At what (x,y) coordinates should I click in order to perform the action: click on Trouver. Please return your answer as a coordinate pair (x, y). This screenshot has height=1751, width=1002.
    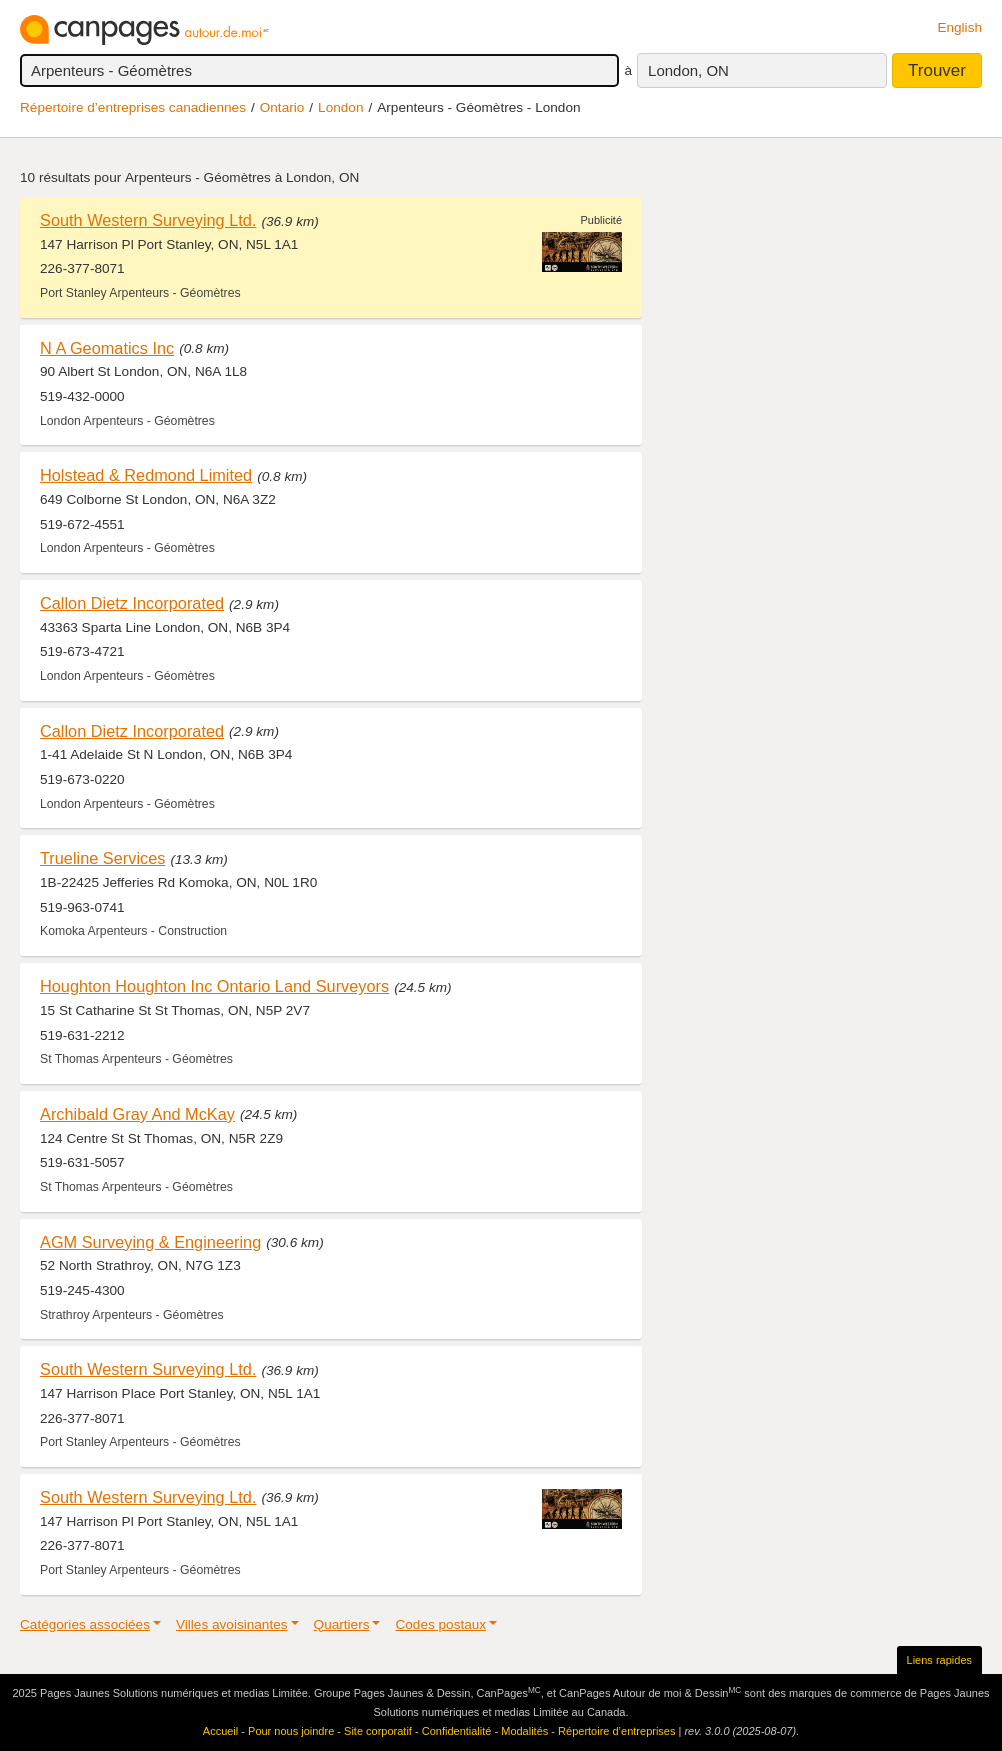
    Looking at the image, I should click on (937, 70).